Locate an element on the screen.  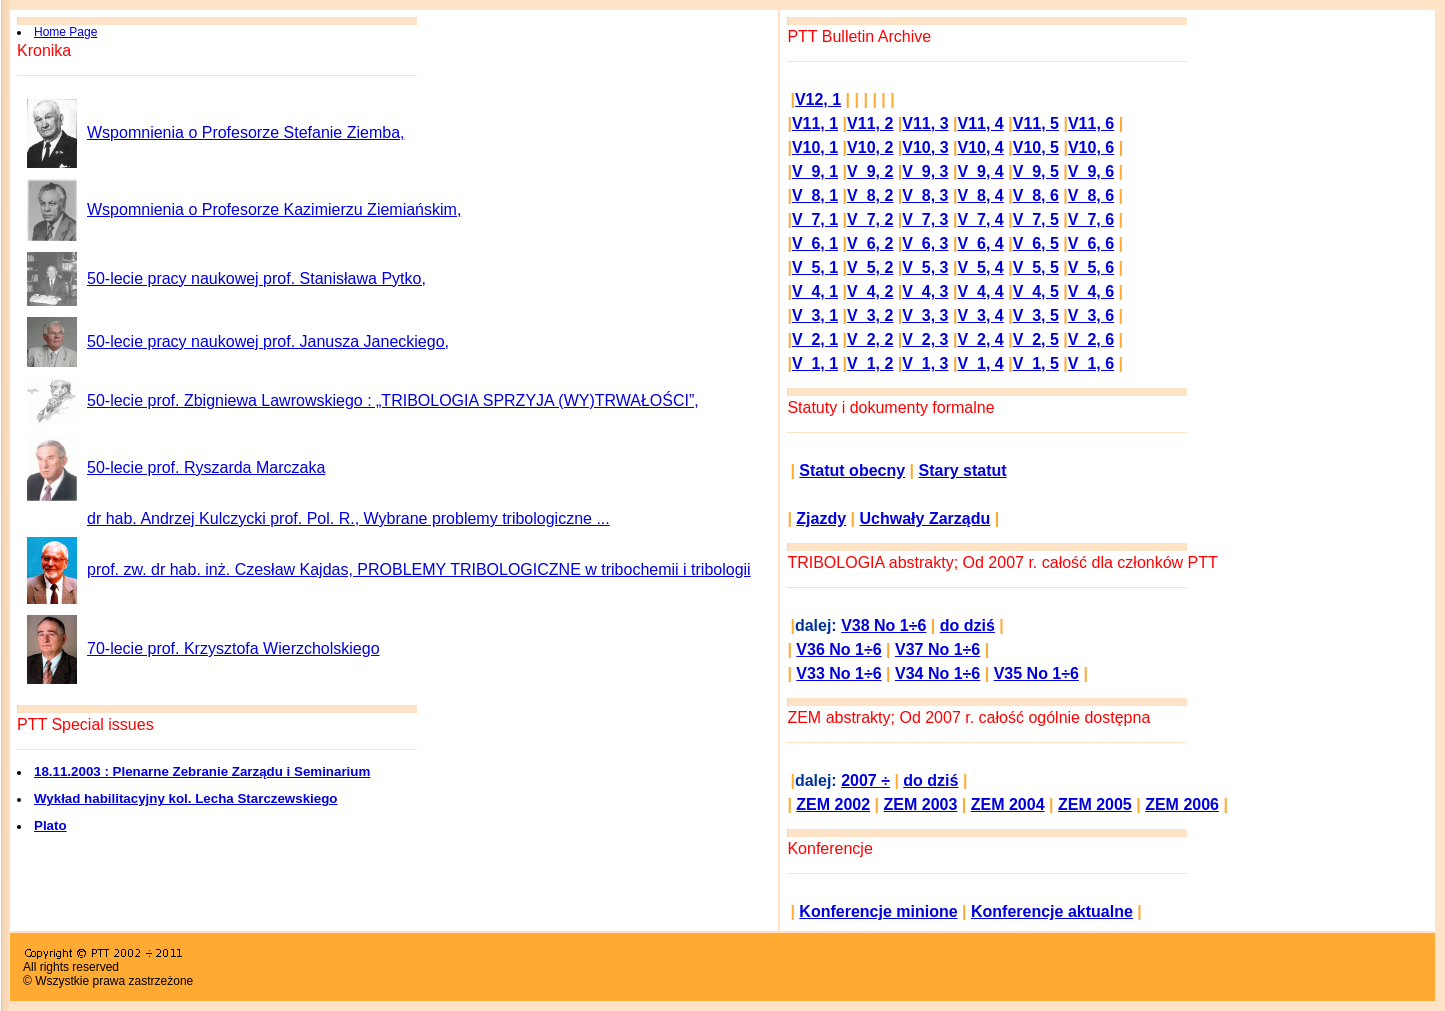
V 5, 4 is located at coordinates (980, 267).